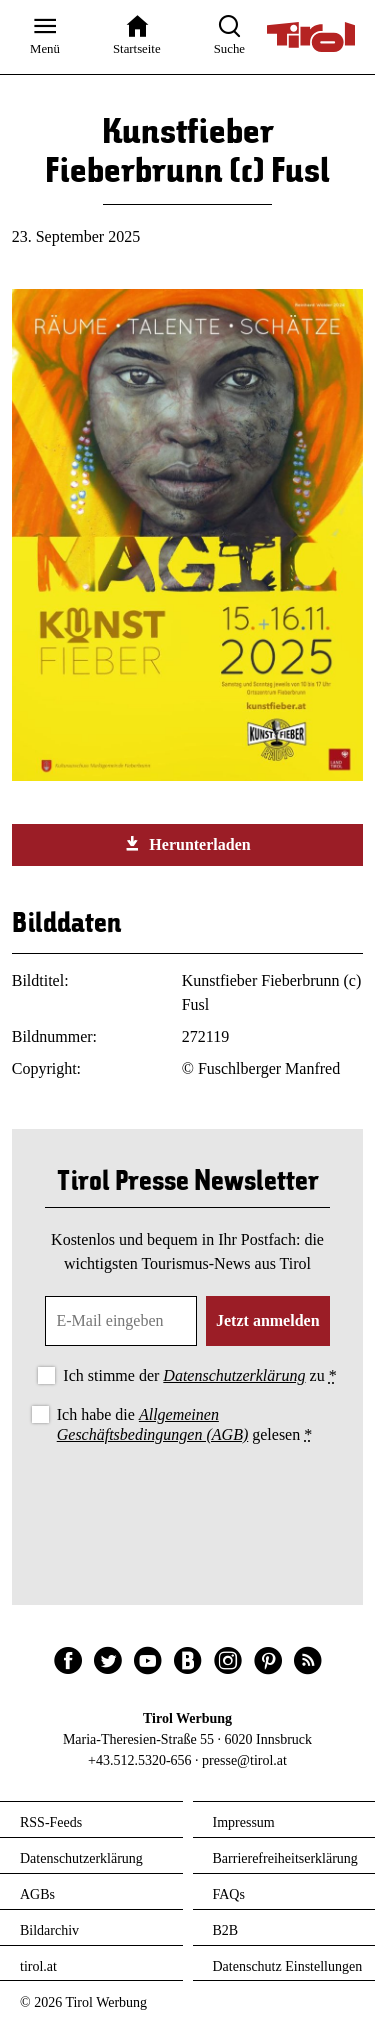 Image resolution: width=375 pixels, height=2021 pixels. Describe the element at coordinates (199, 1375) in the screenshot. I see `Ich stimme der zu` at that location.